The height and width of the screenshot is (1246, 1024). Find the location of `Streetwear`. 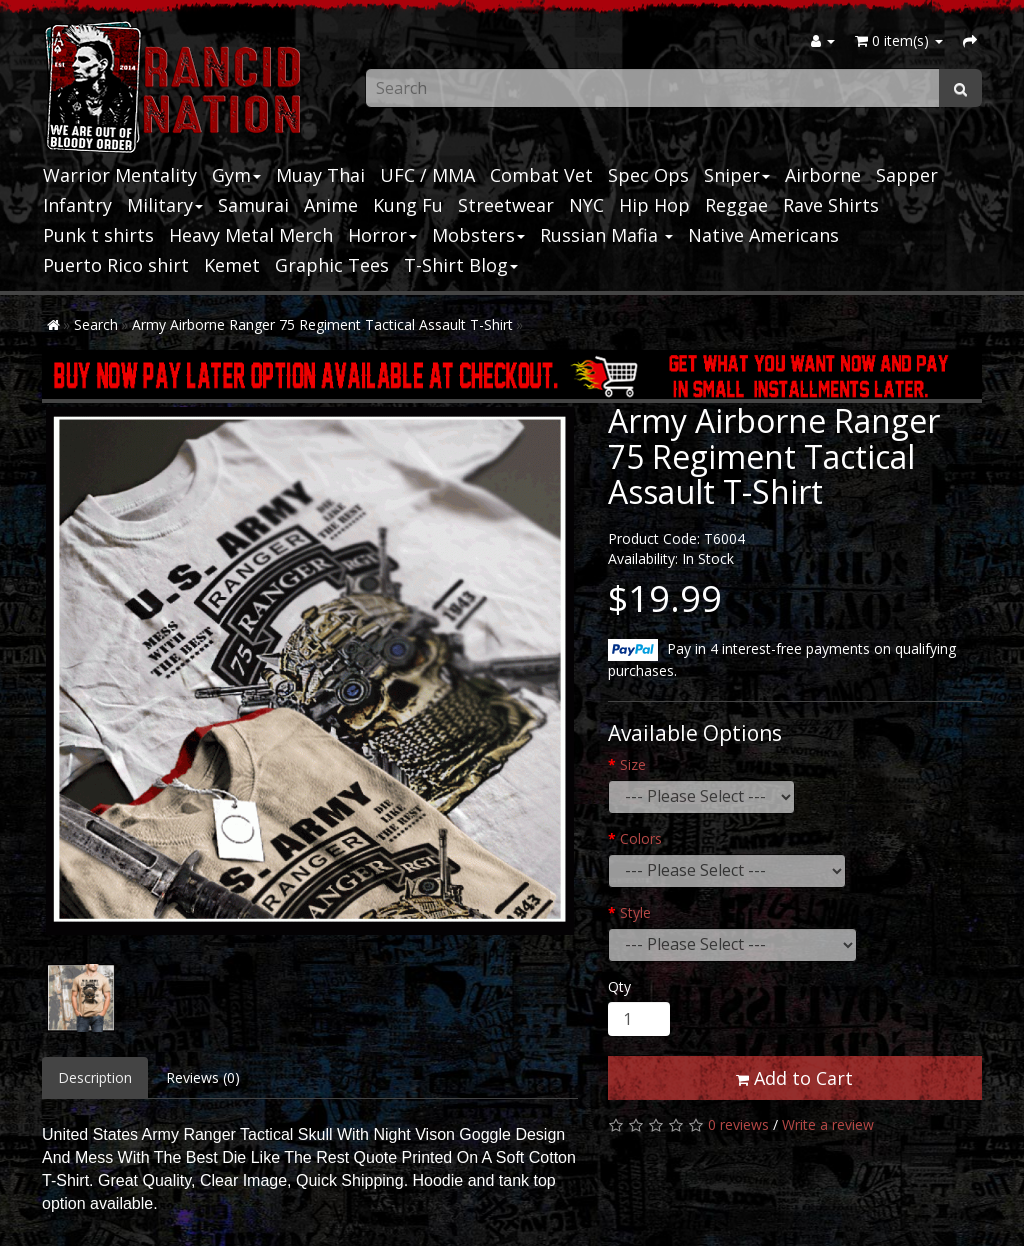

Streetwear is located at coordinates (506, 205).